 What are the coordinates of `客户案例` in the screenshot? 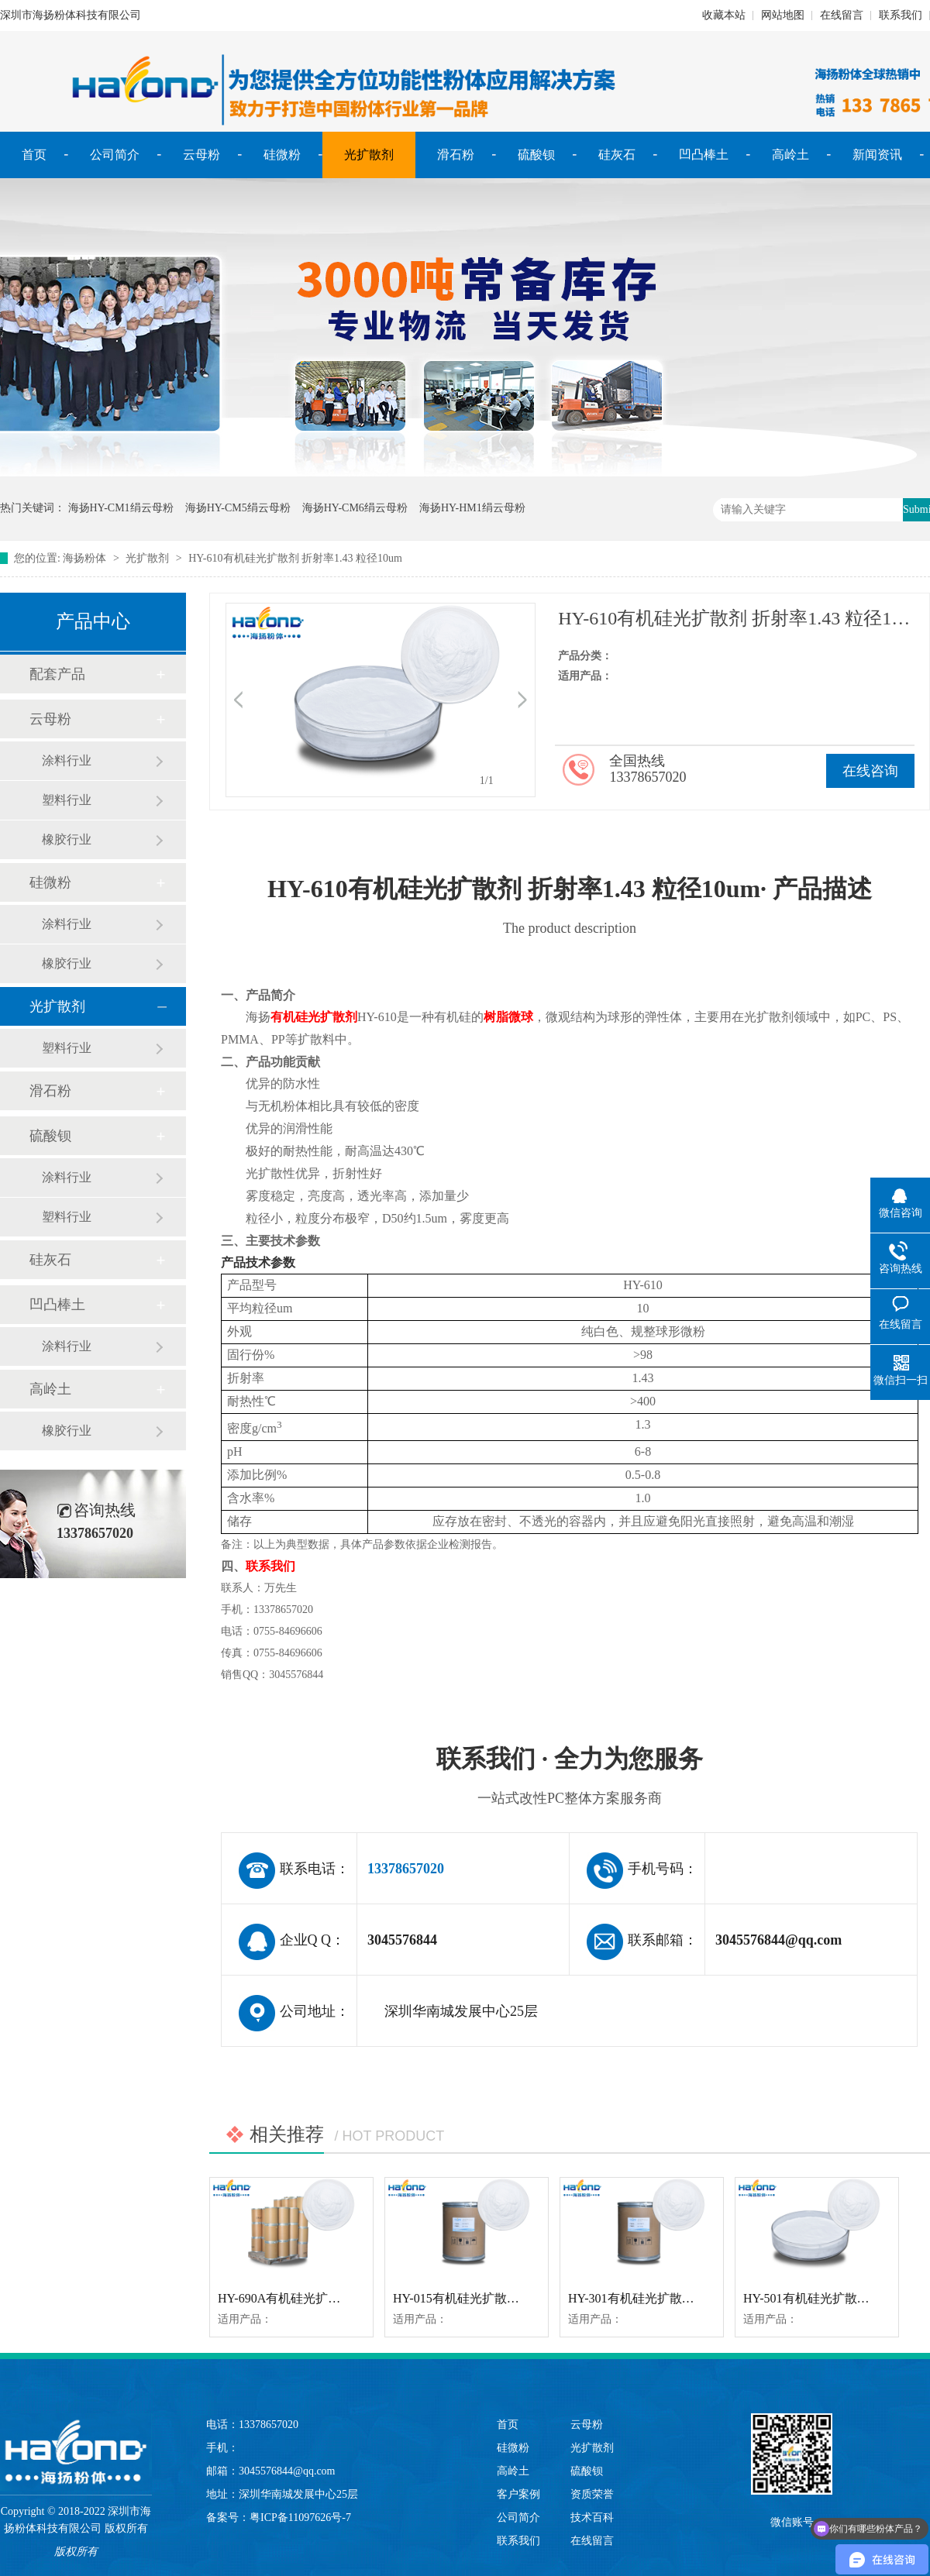 It's located at (518, 2494).